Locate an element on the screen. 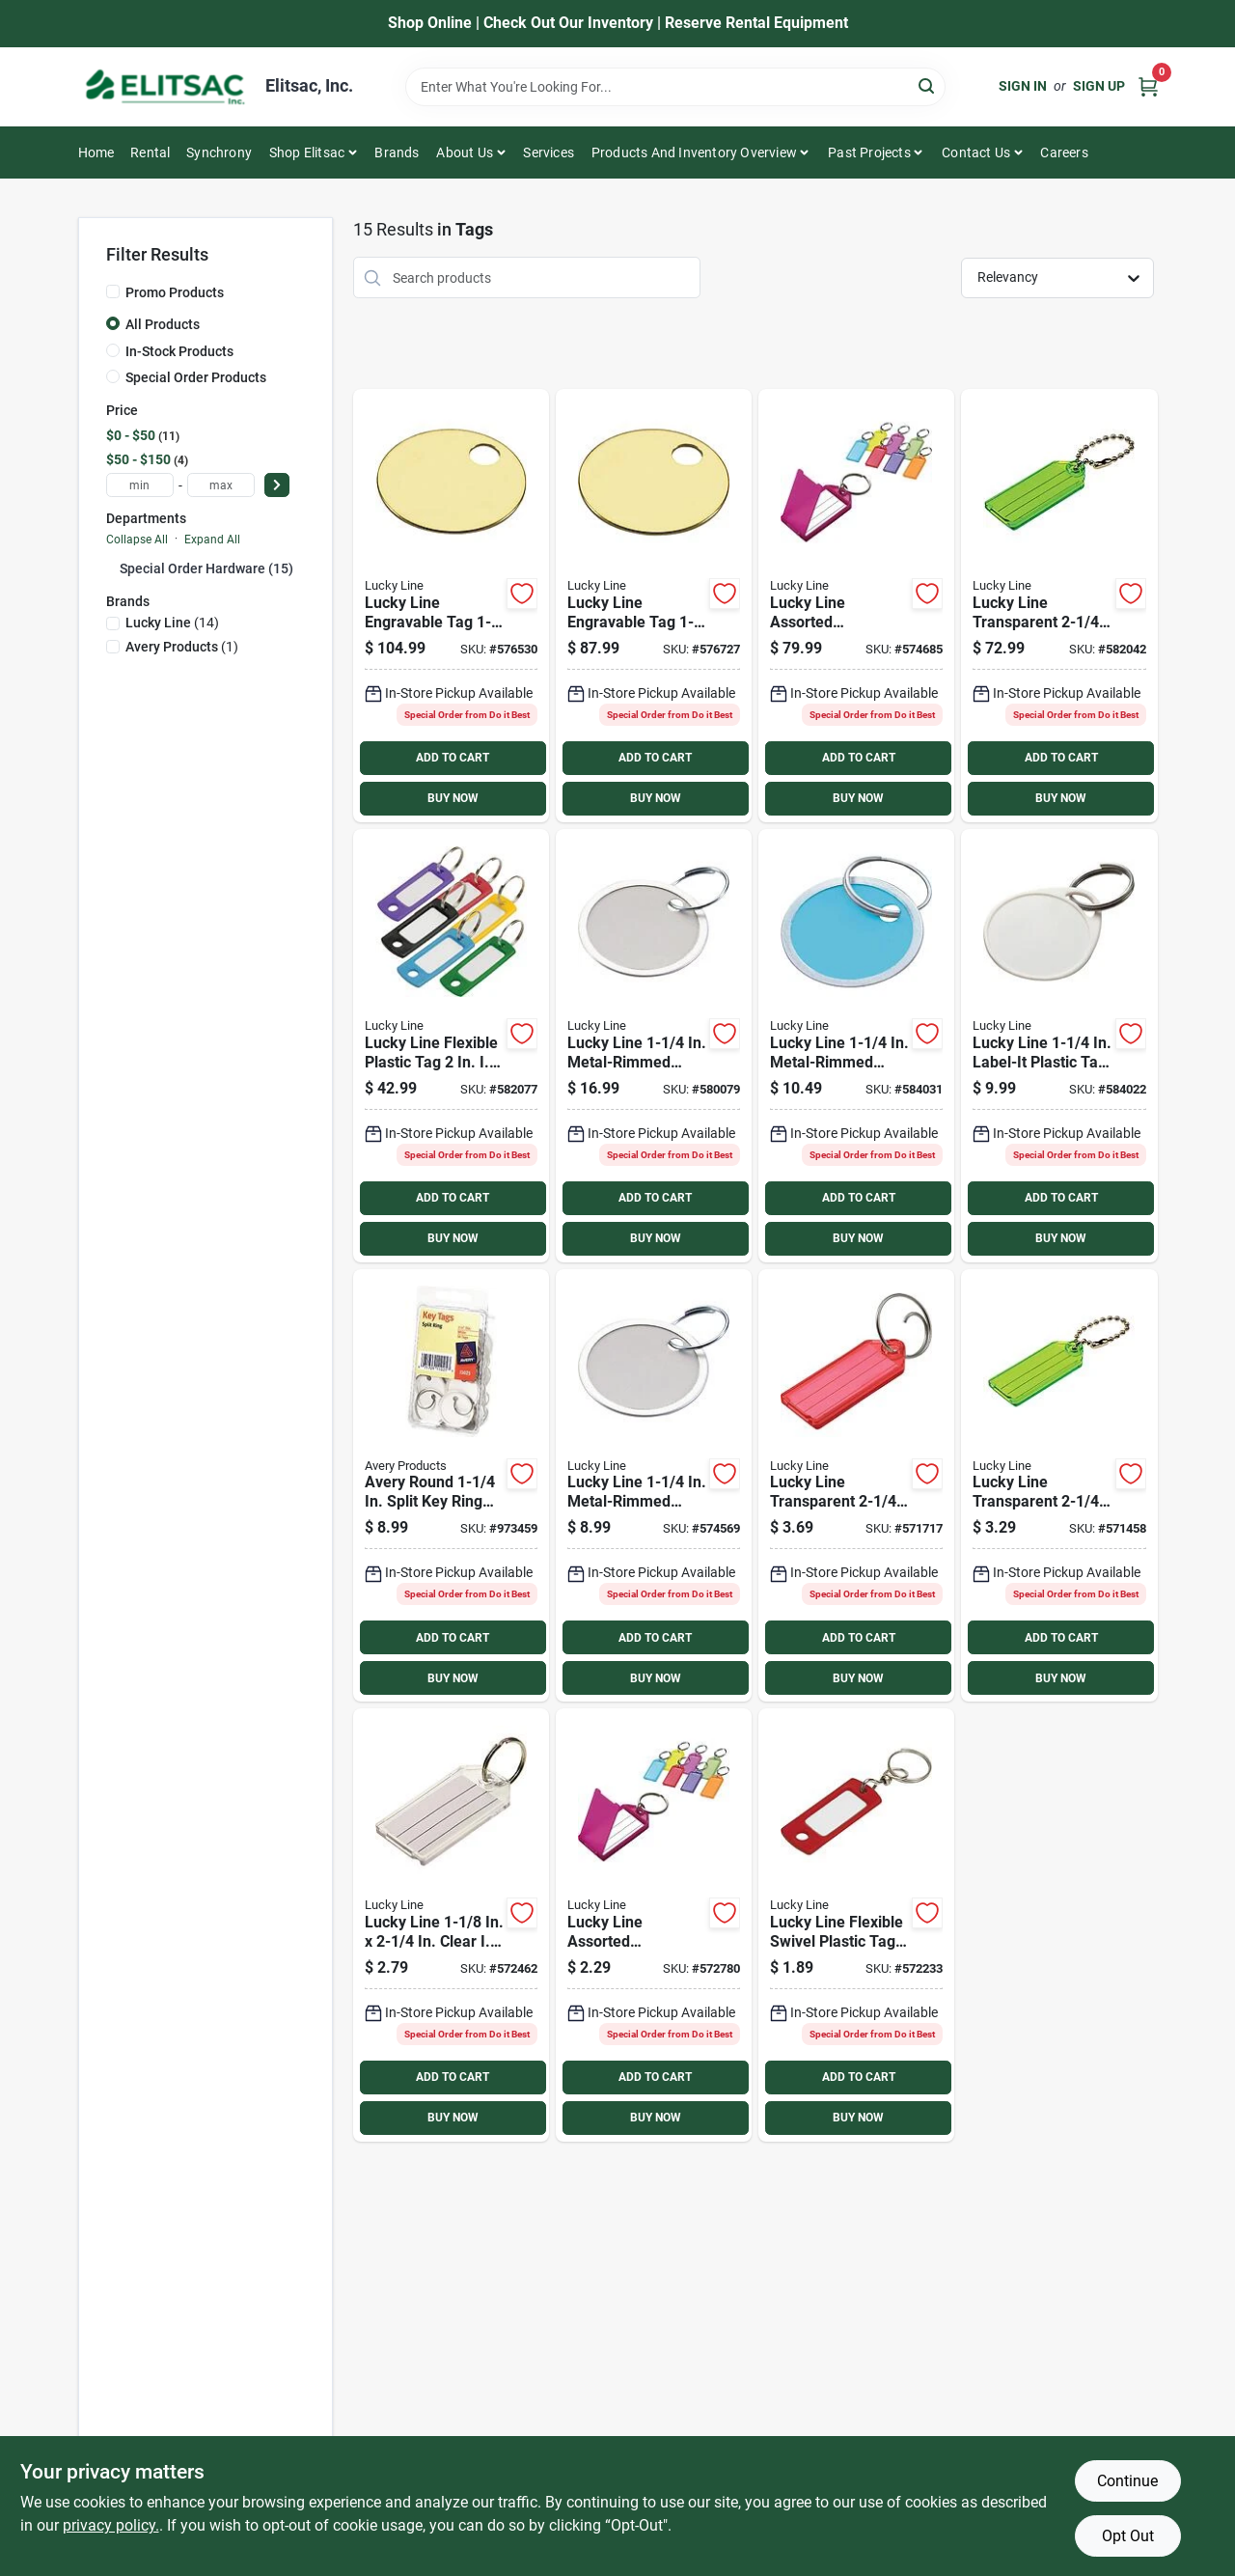 The height and width of the screenshot is (2576, 1235). ADD TO CART is located at coordinates (452, 757).